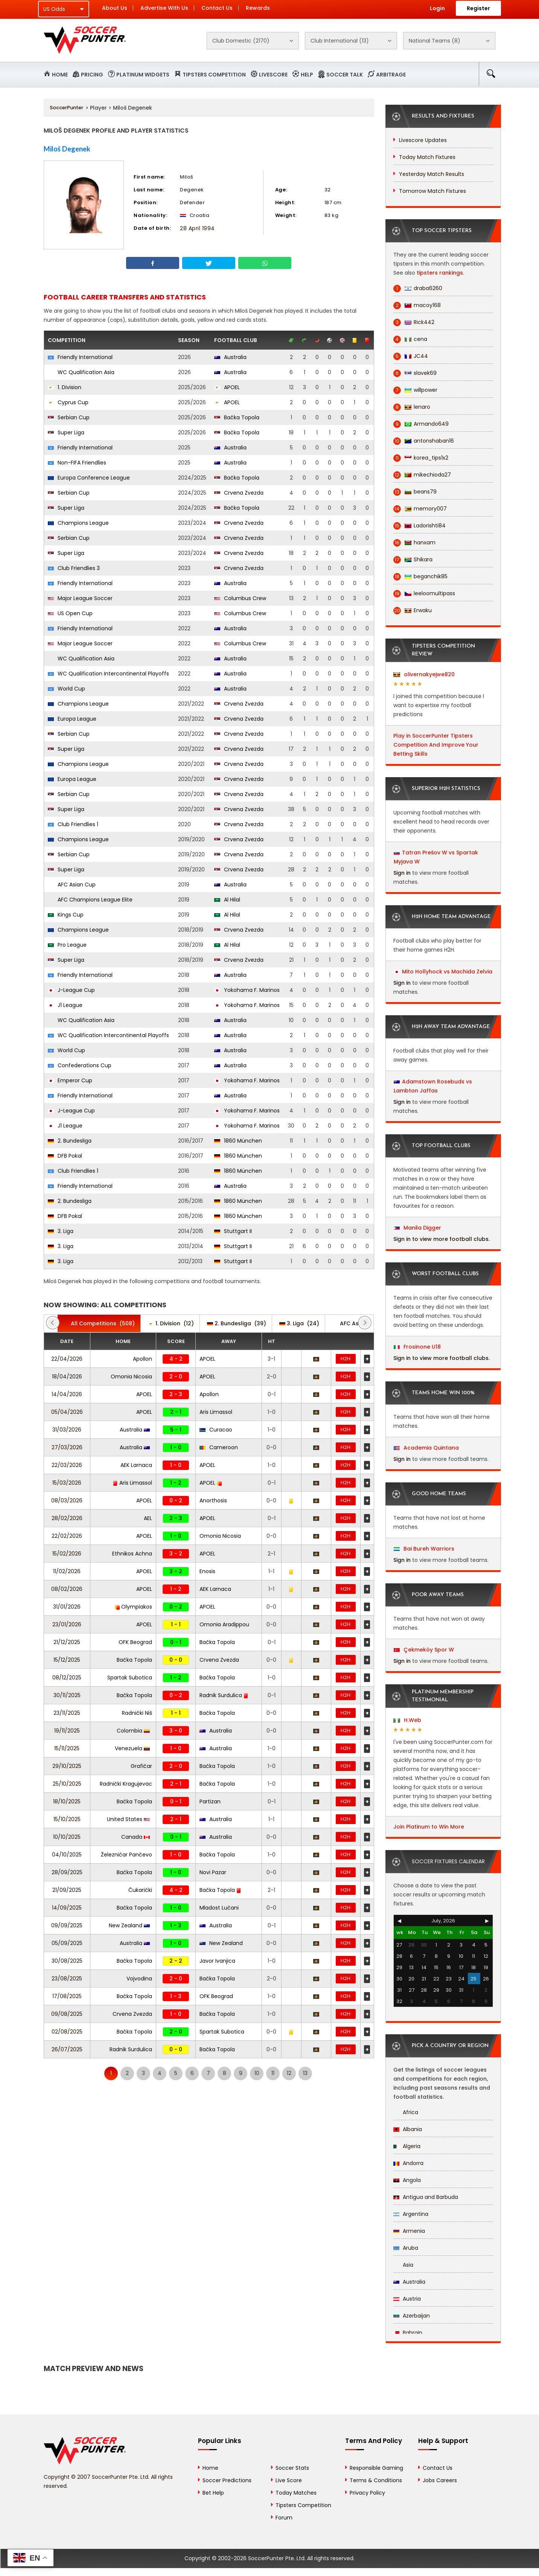 Image resolution: width=539 pixels, height=2576 pixels. I want to click on Australia, so click(230, 357).